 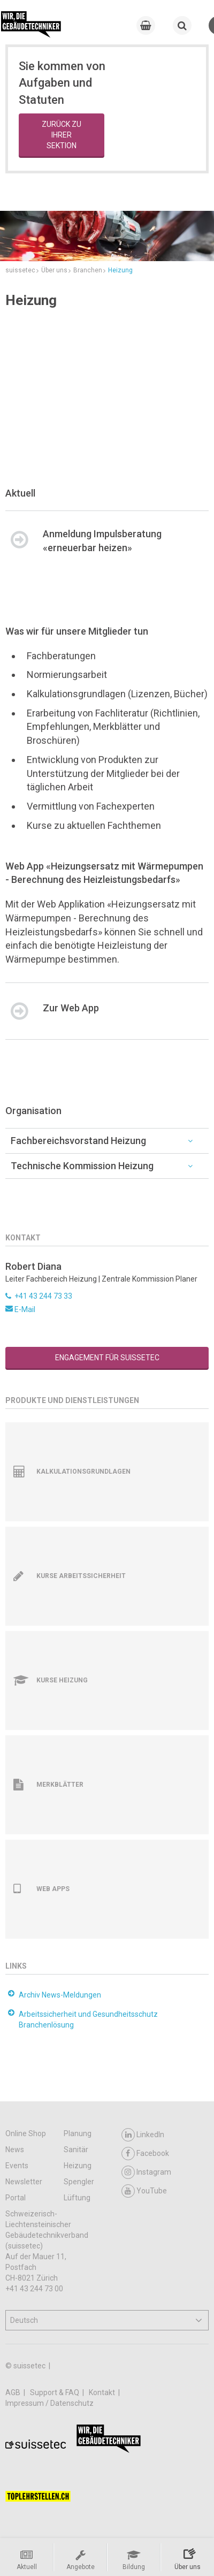 I want to click on LinkedIn, so click(x=142, y=2134).